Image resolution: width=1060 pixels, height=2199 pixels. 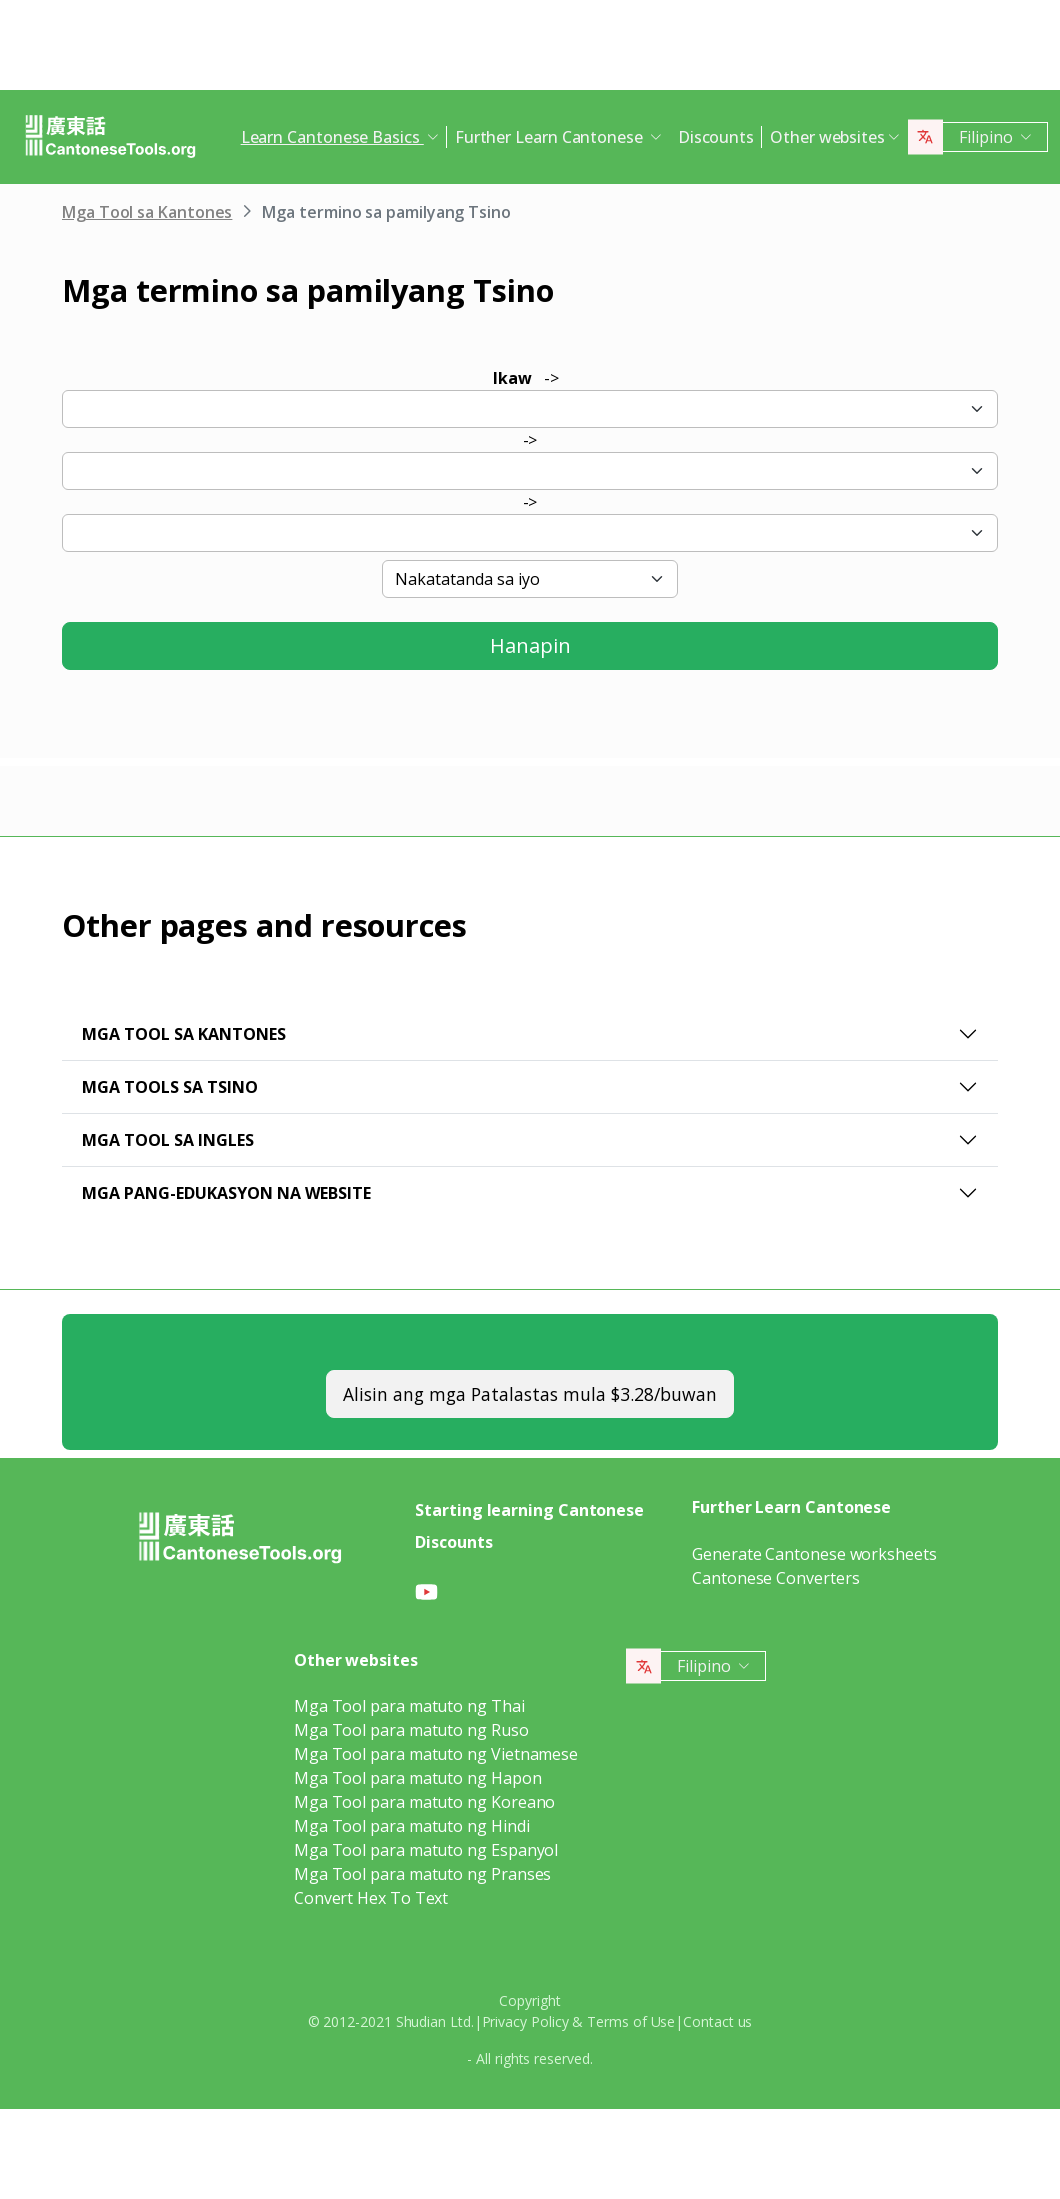 I want to click on Further Learn Cantonese [button], so click(x=551, y=137).